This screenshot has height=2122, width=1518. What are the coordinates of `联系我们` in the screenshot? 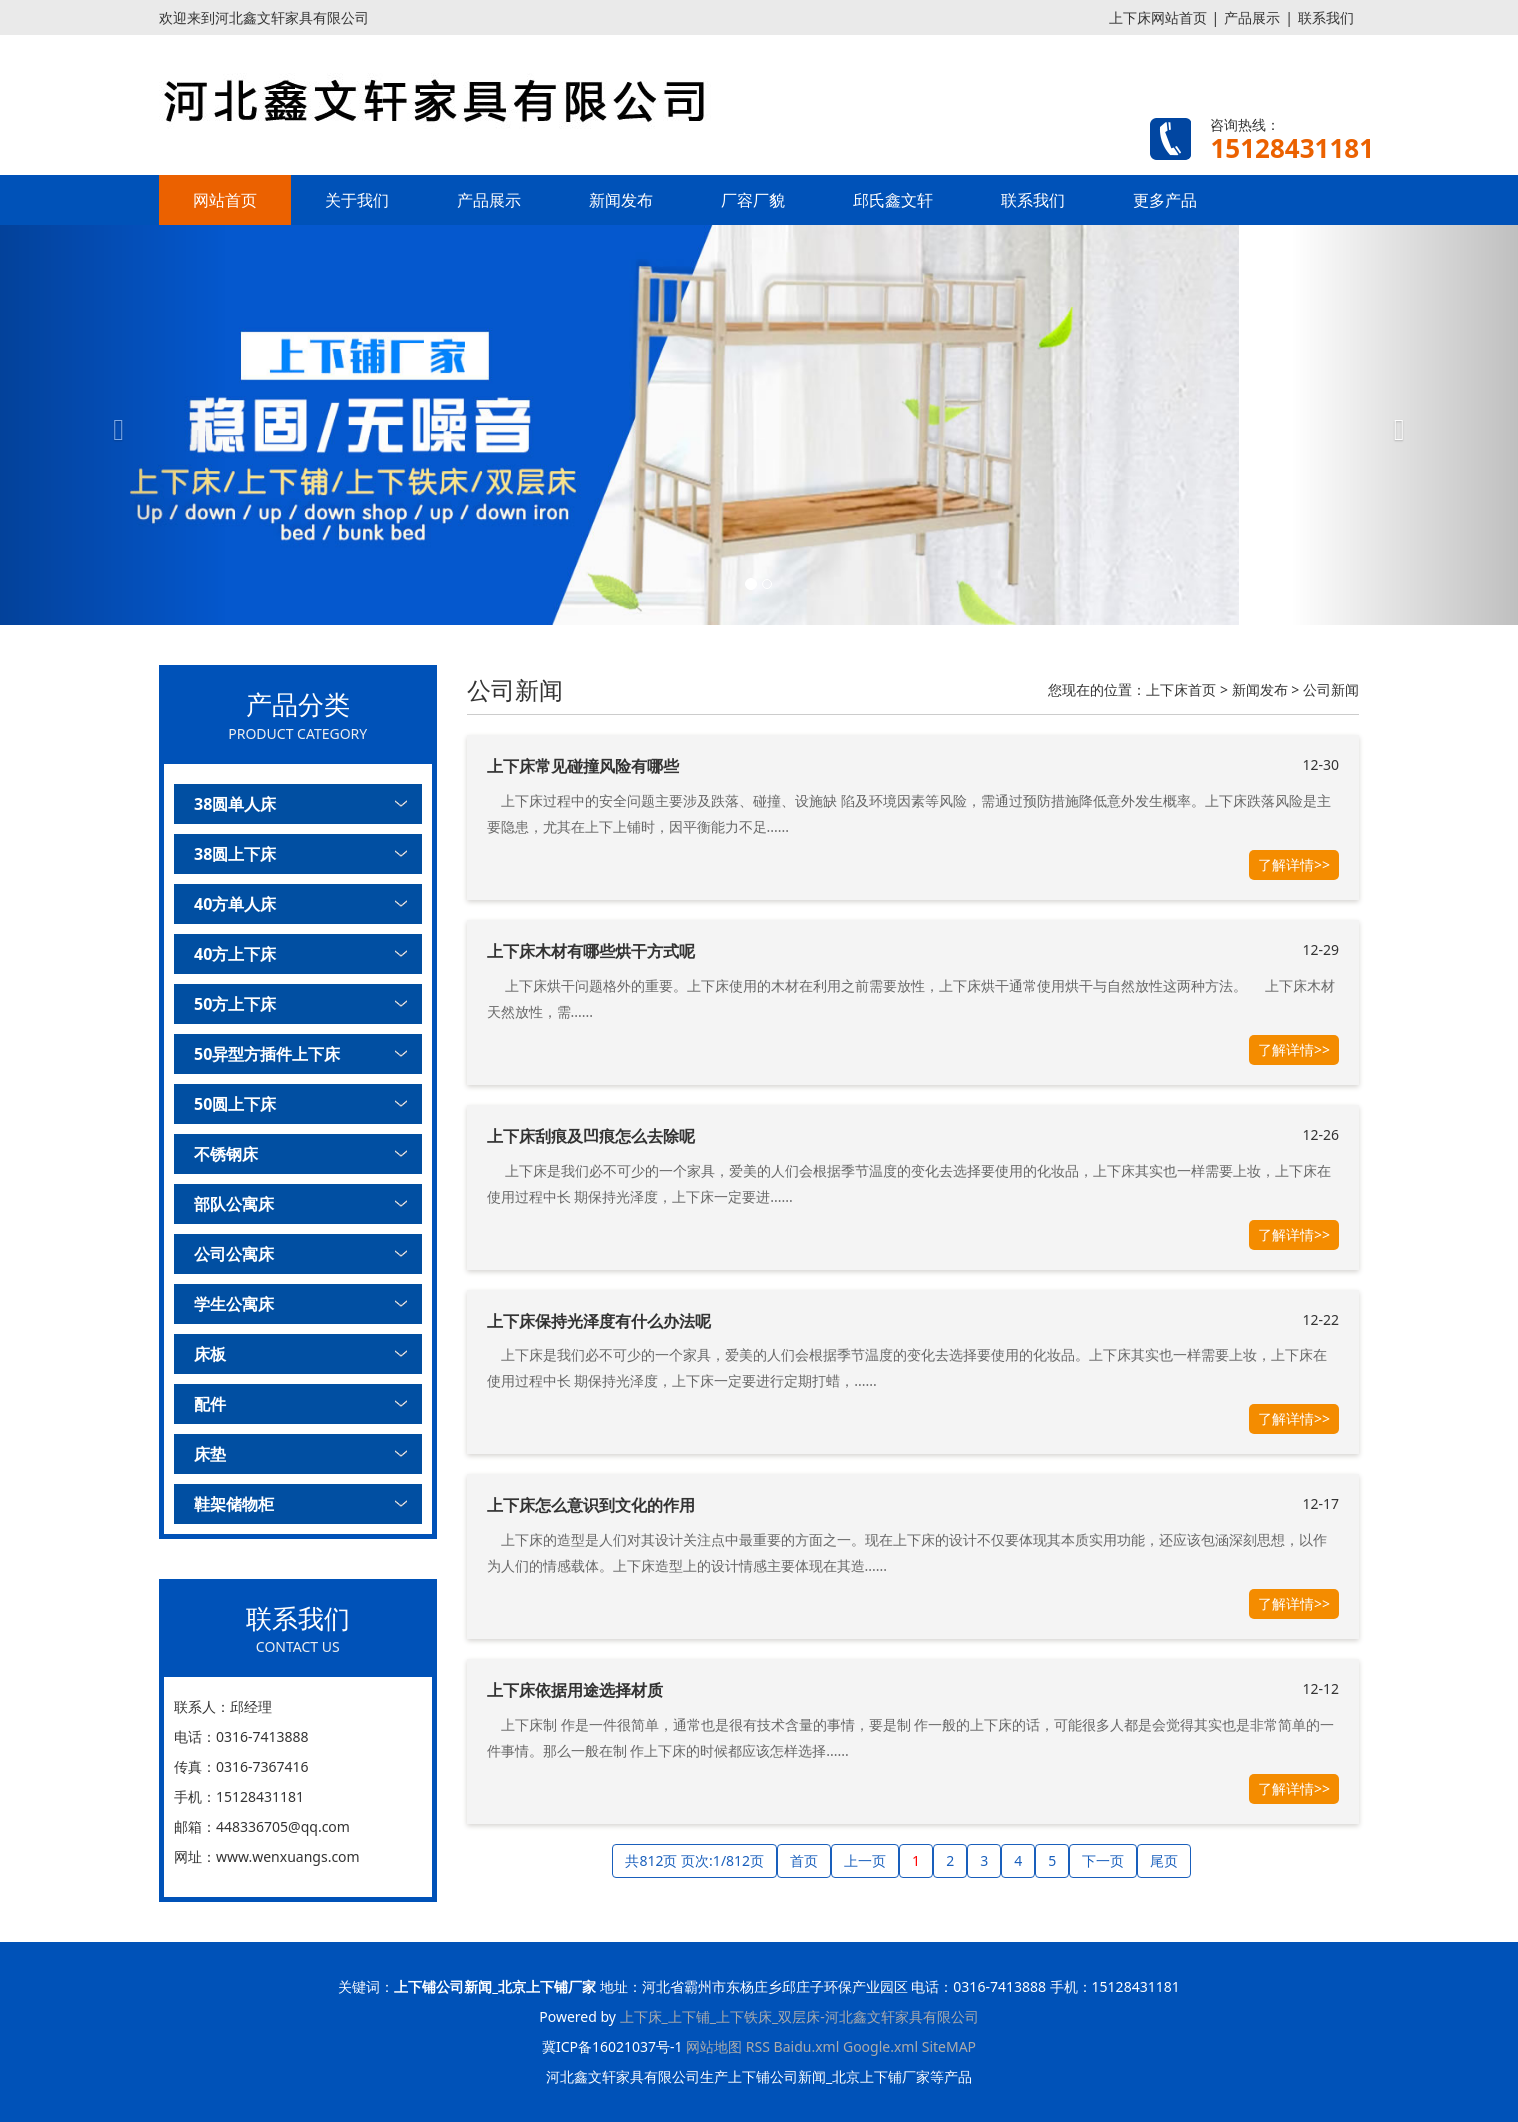 It's located at (1326, 17).